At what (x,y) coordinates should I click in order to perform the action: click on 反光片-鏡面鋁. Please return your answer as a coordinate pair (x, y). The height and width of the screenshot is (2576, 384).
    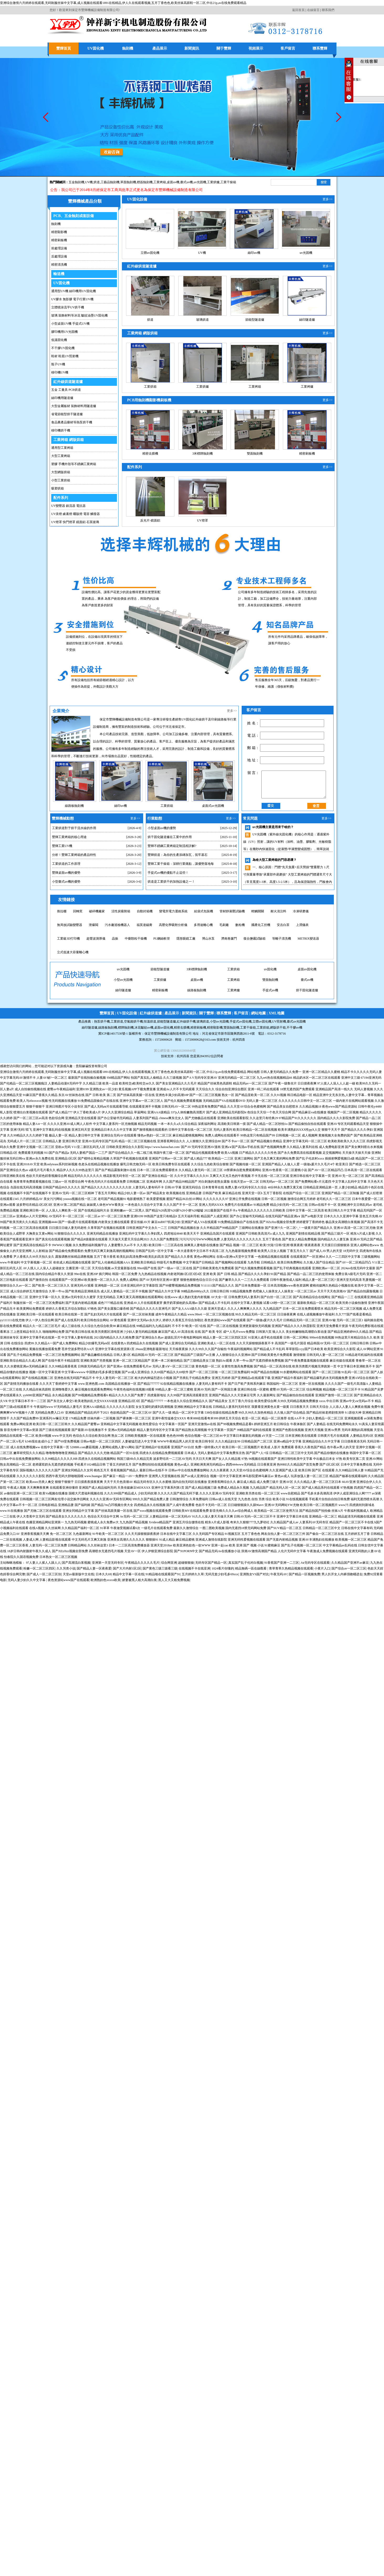
    Looking at the image, I should click on (150, 520).